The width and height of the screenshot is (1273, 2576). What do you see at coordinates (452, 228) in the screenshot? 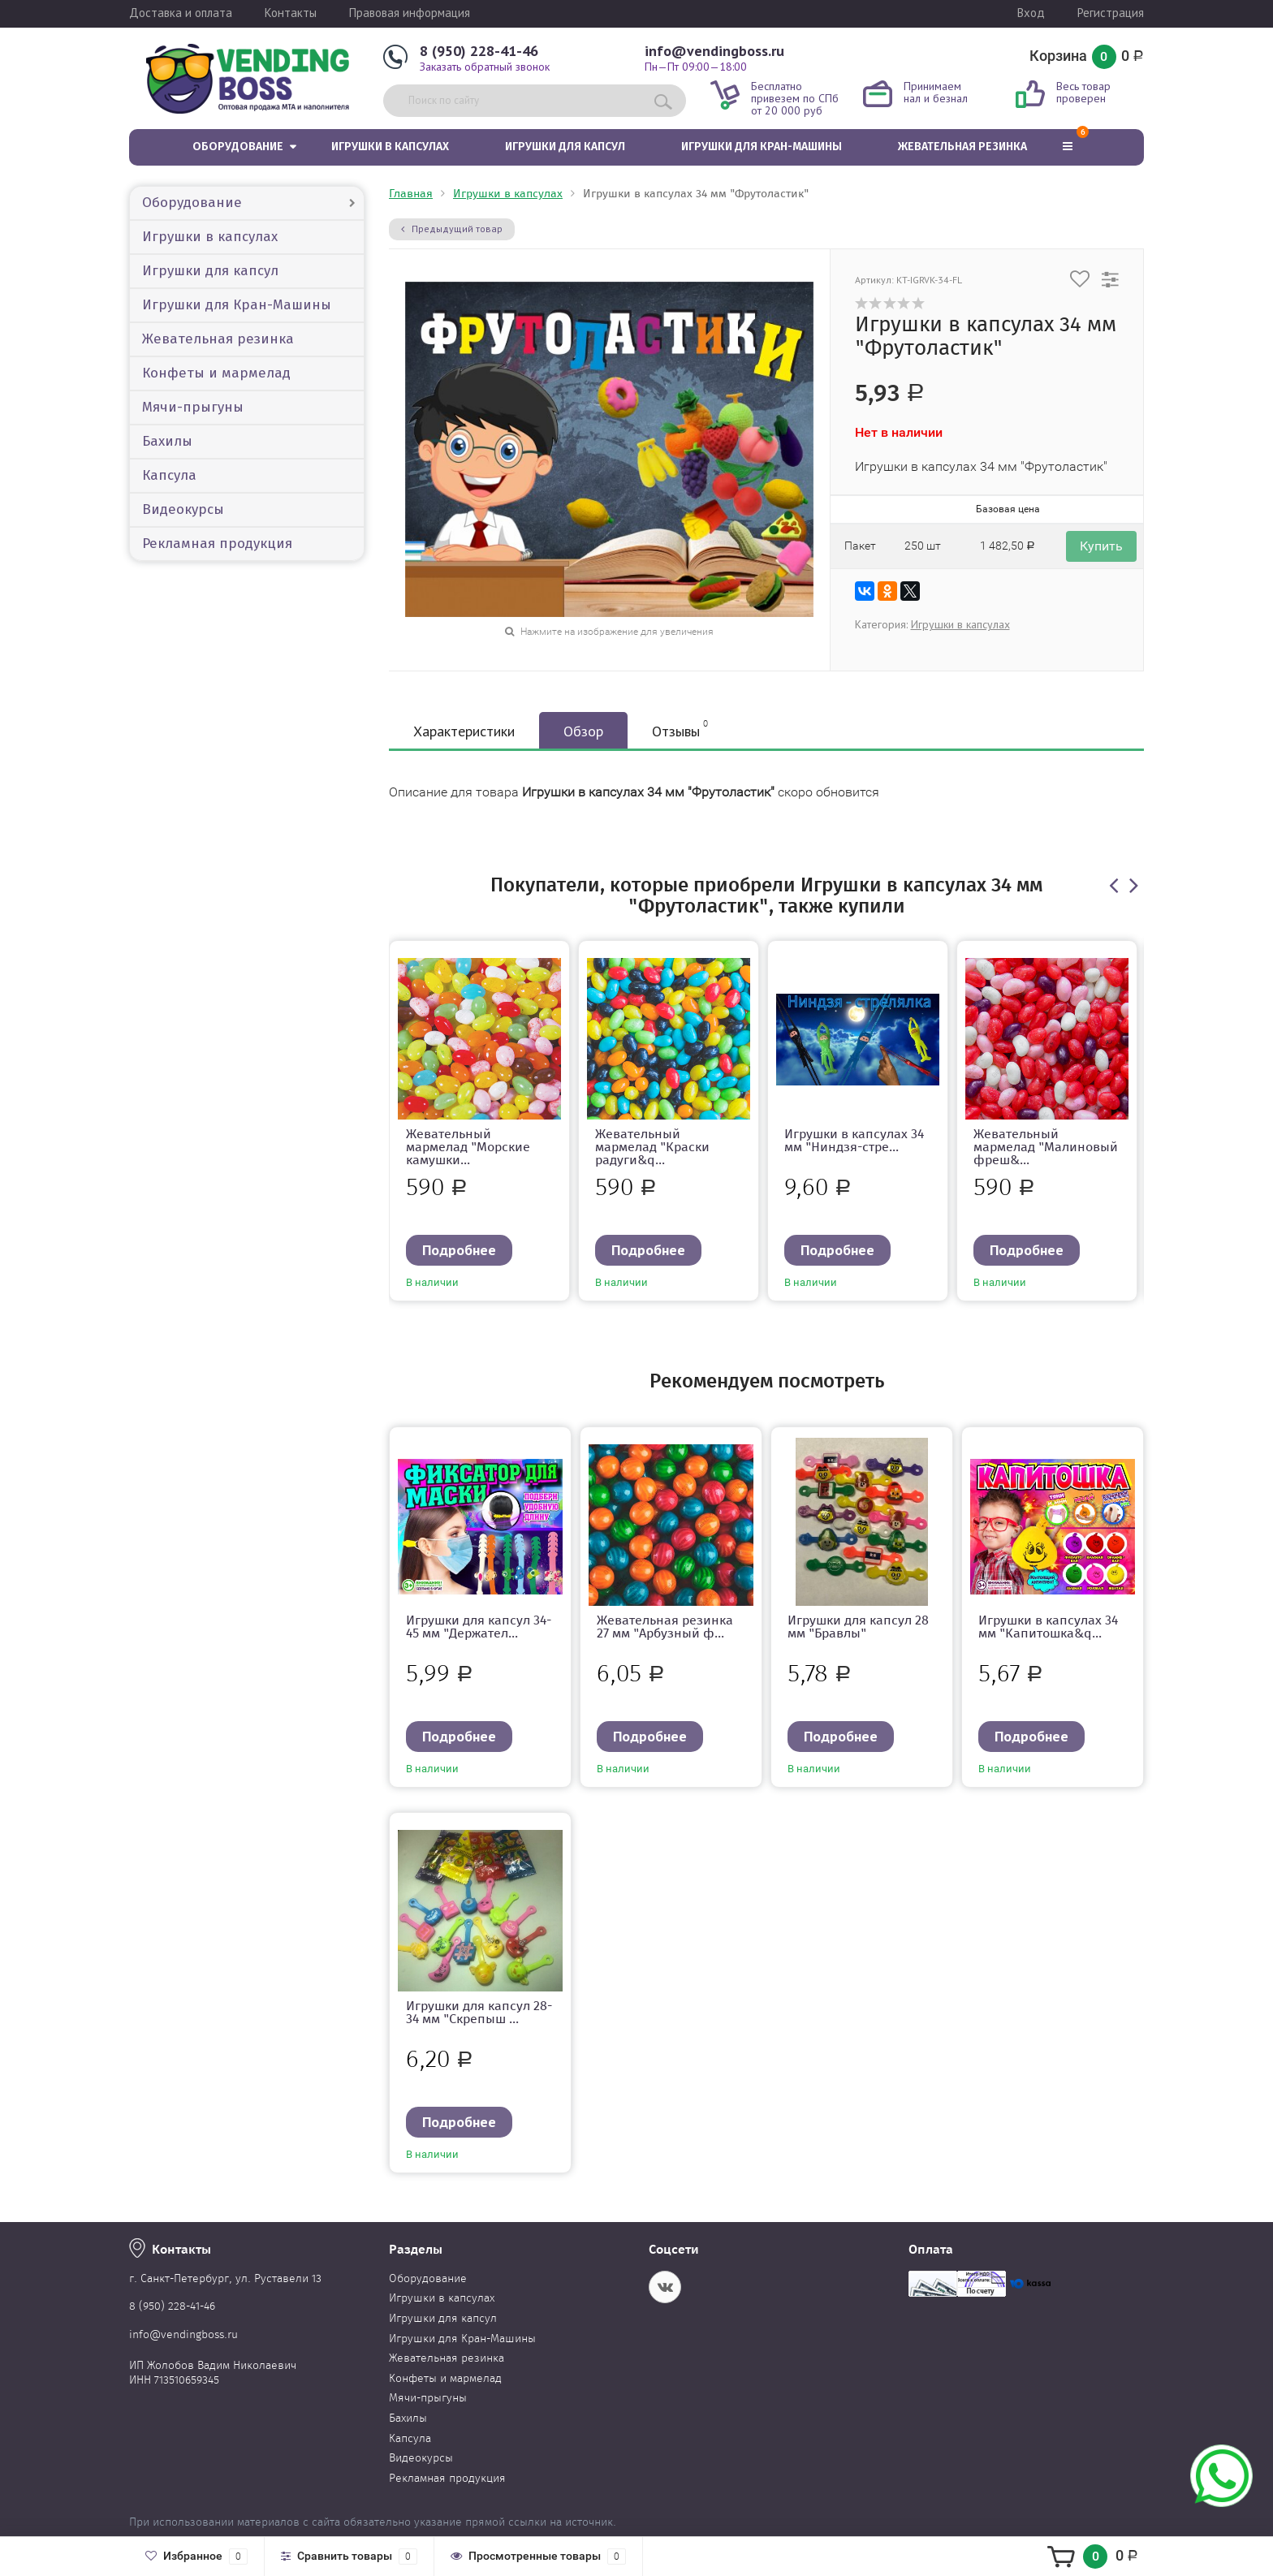
I see `Предыдущий товар` at bounding box center [452, 228].